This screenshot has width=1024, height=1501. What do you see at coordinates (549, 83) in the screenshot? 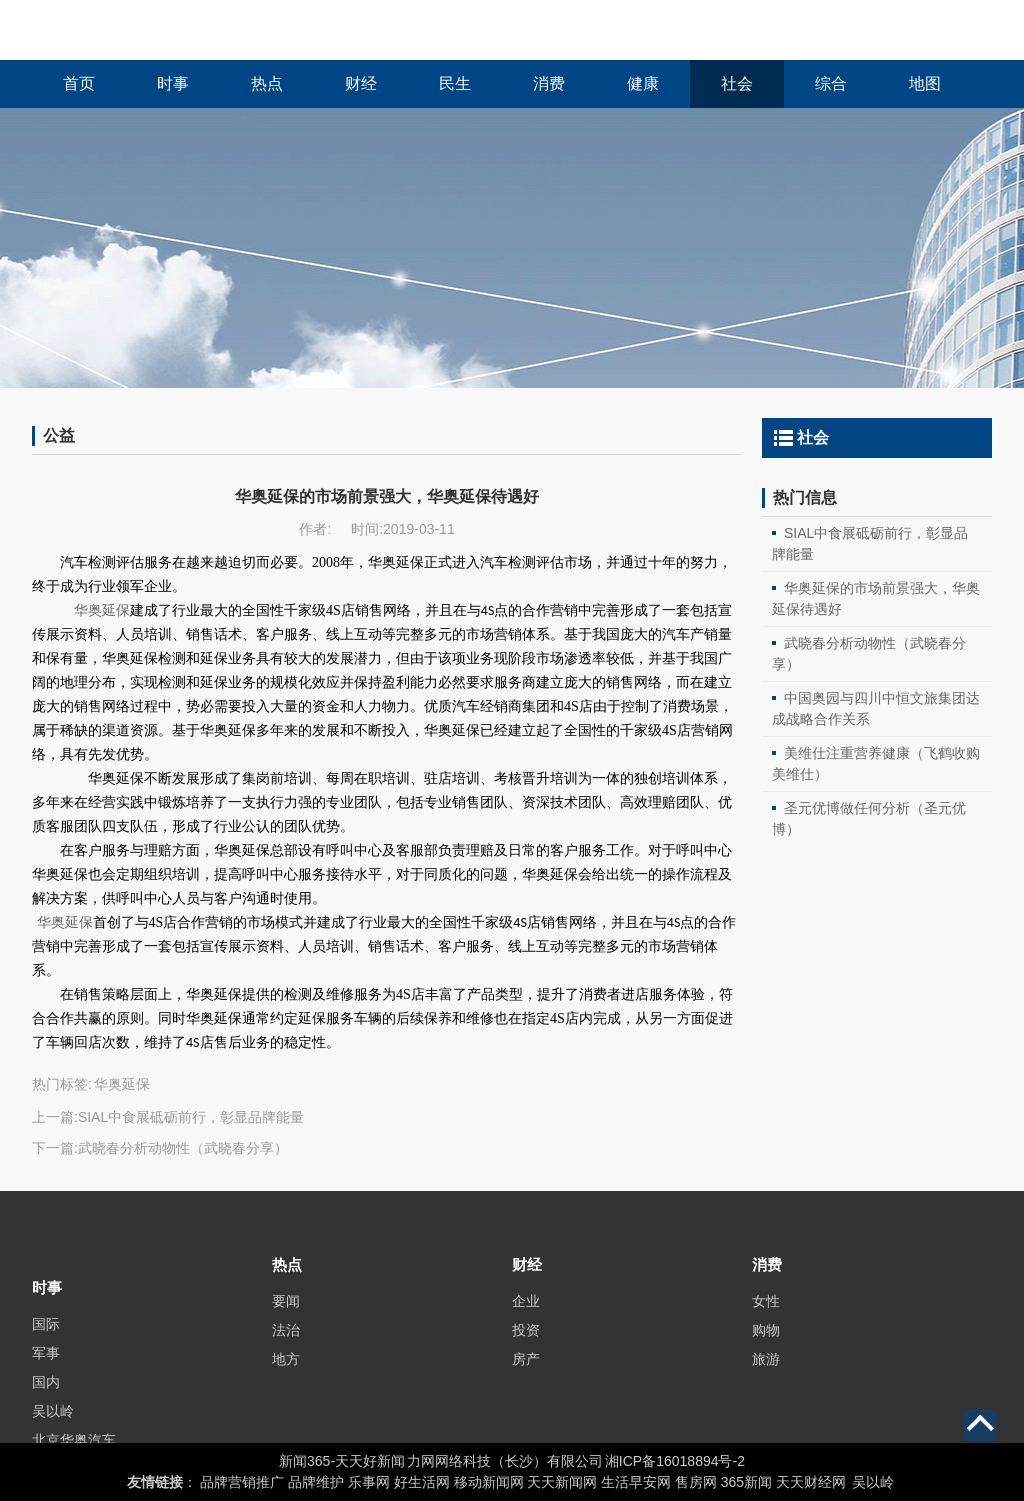
I see `消费` at bounding box center [549, 83].